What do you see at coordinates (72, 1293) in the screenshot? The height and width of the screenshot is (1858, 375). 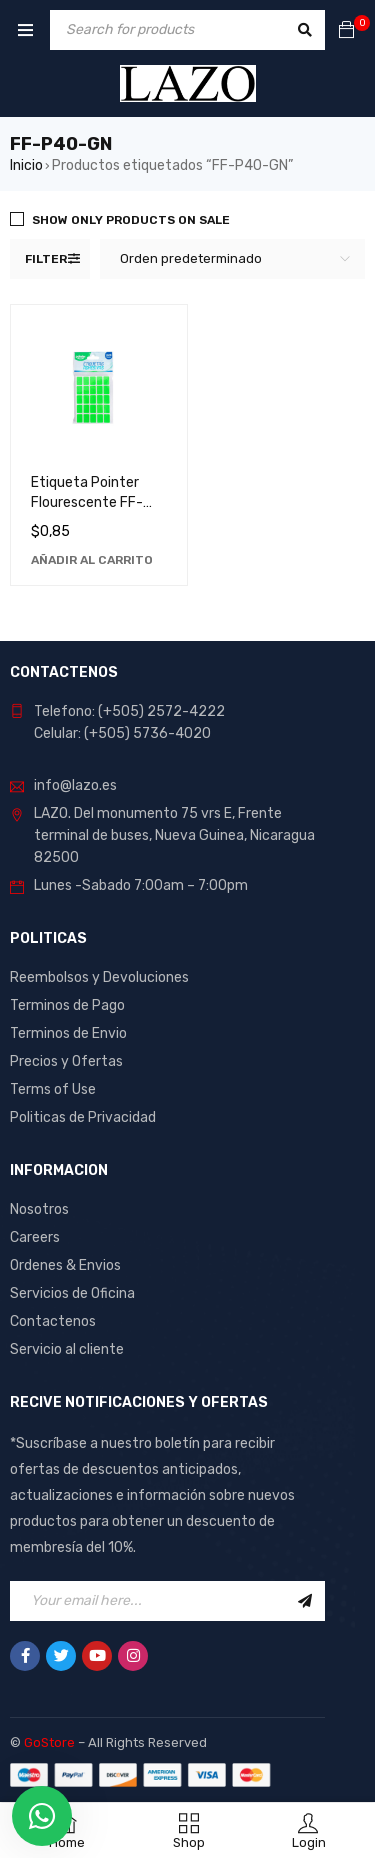 I see `Servicios de Oficina` at bounding box center [72, 1293].